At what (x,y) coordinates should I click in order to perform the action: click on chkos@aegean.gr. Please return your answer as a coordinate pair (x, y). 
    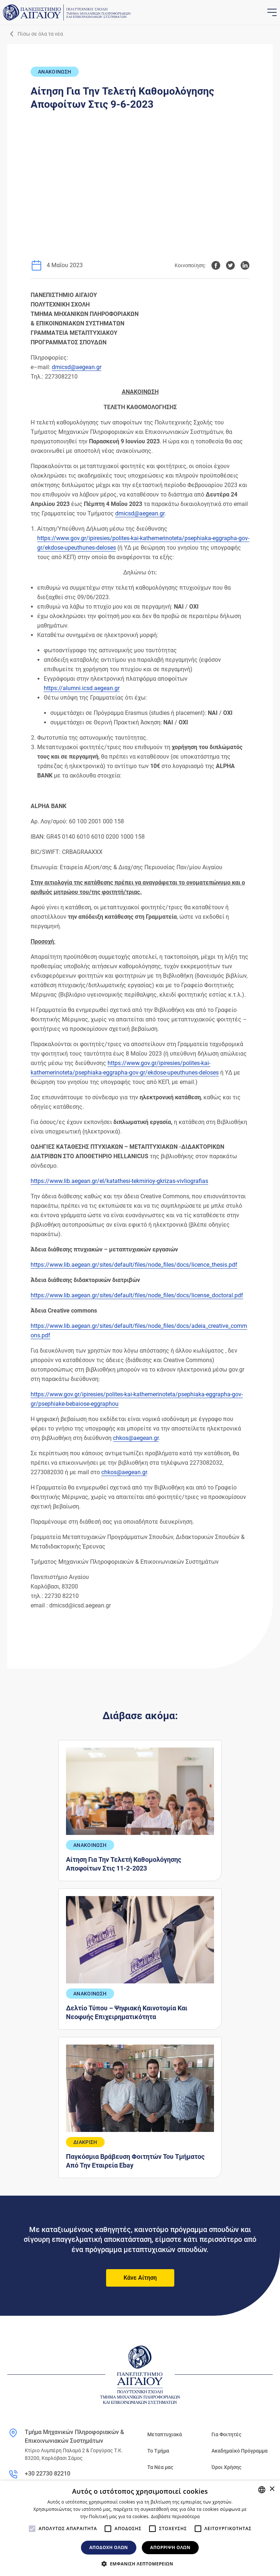
    Looking at the image, I should click on (136, 1438).